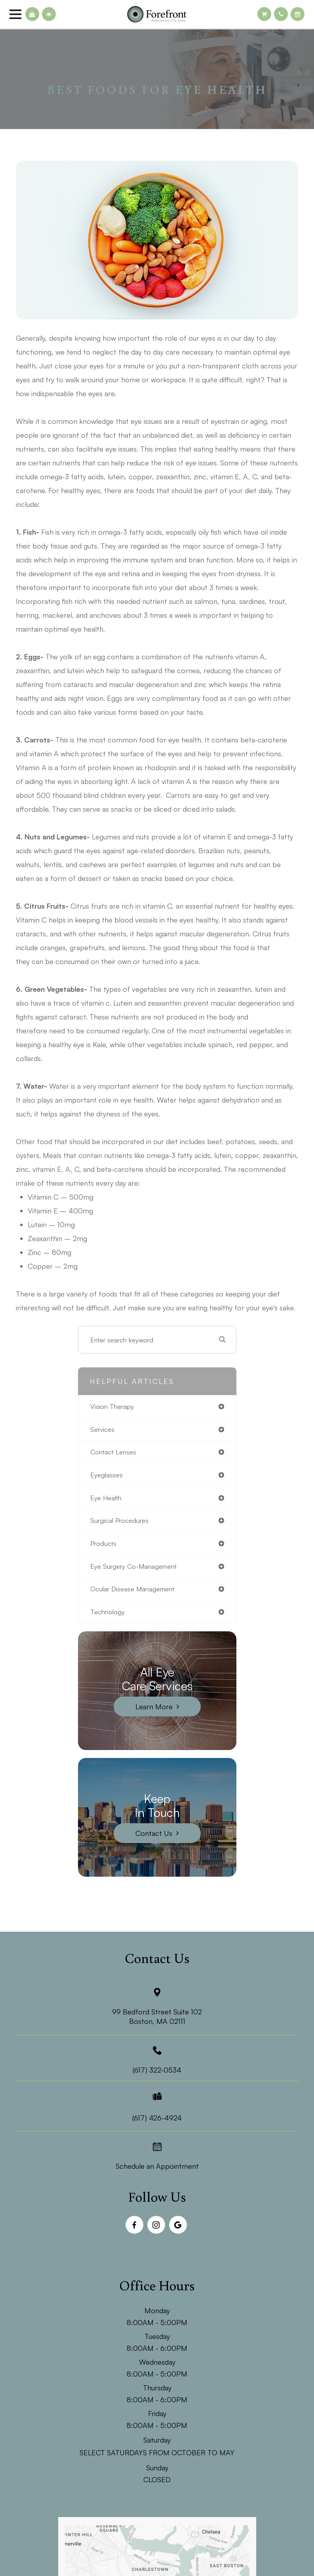 The height and width of the screenshot is (2576, 314). I want to click on eyeglasses, so click(106, 1475).